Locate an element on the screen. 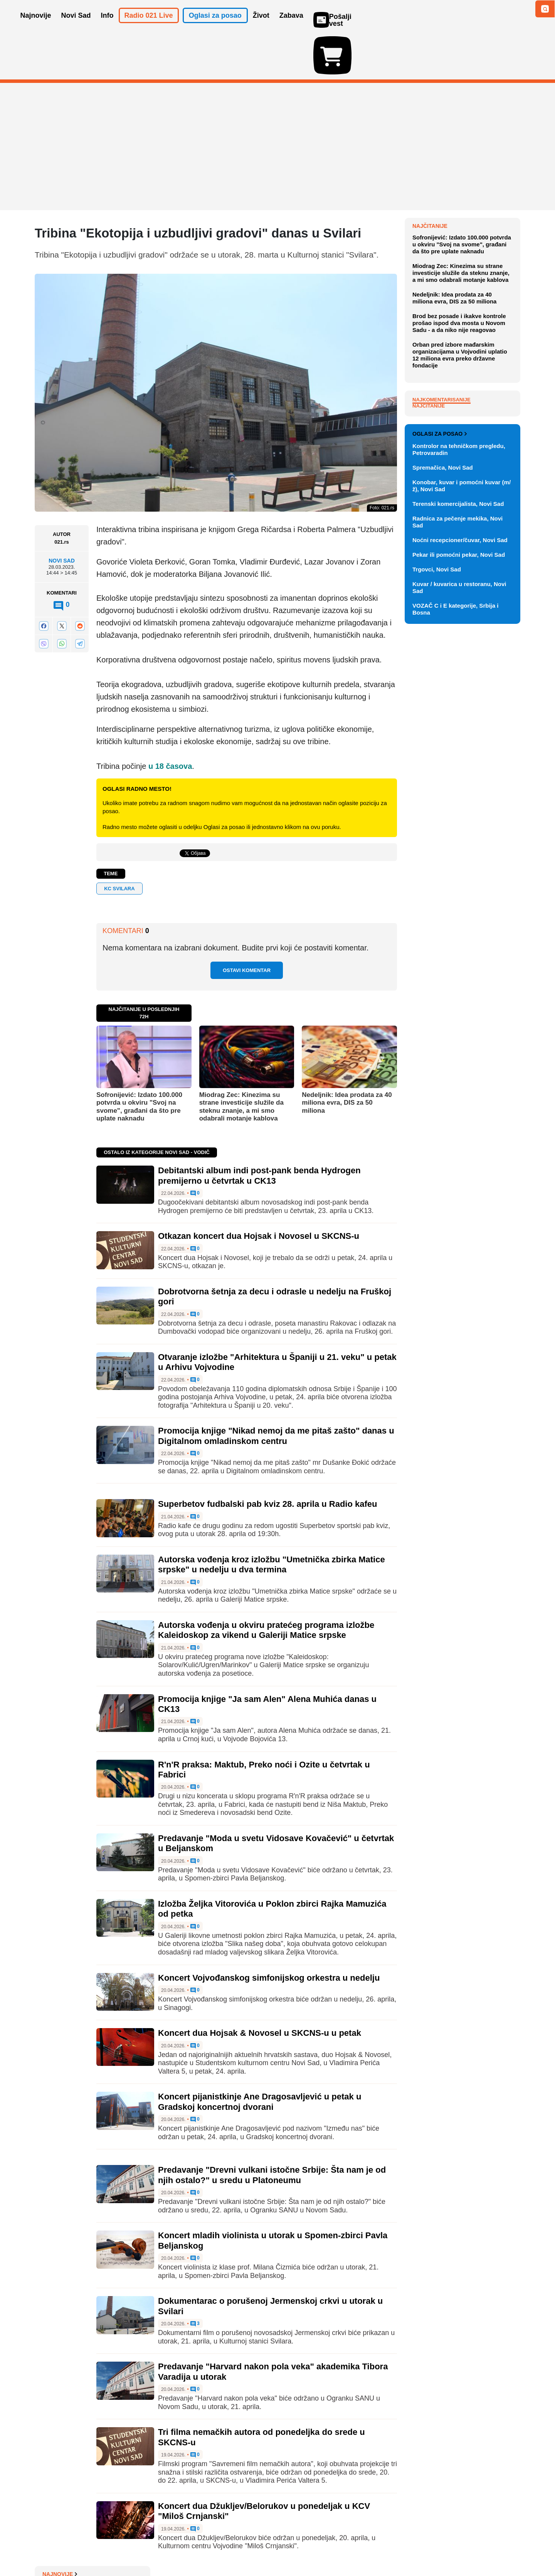 This screenshot has height=2576, width=555. Autorska vođenja u okviru pratećeg programa izložbe Kaleidoskop za vikend u Galeriji Matice srpske is located at coordinates (266, 1585).